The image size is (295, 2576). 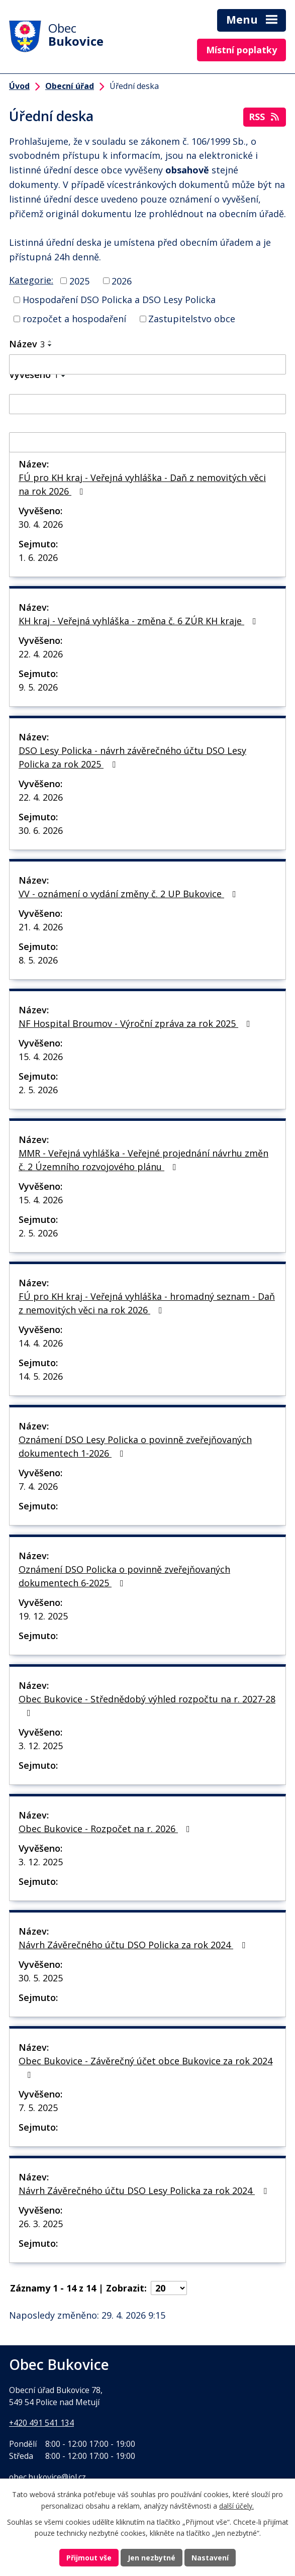 I want to click on Nastavení, so click(x=210, y=2557).